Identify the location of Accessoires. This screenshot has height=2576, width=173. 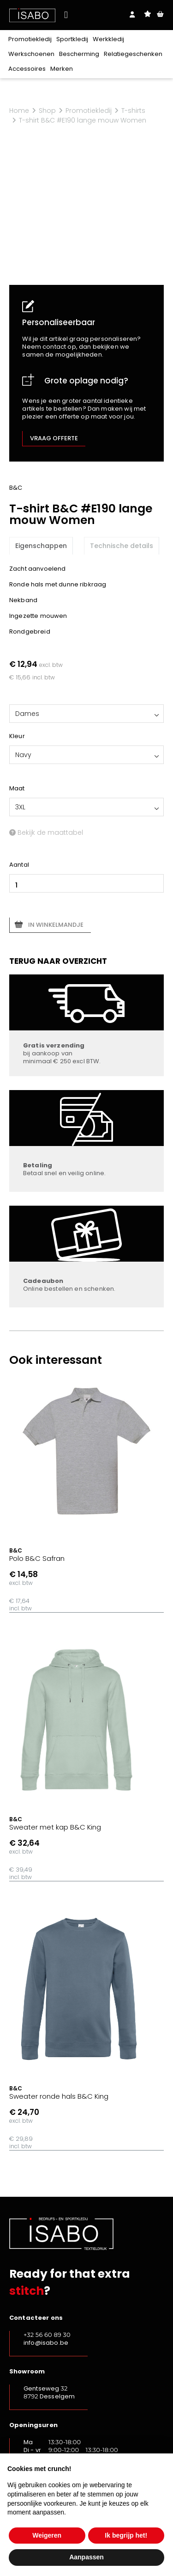
(27, 68).